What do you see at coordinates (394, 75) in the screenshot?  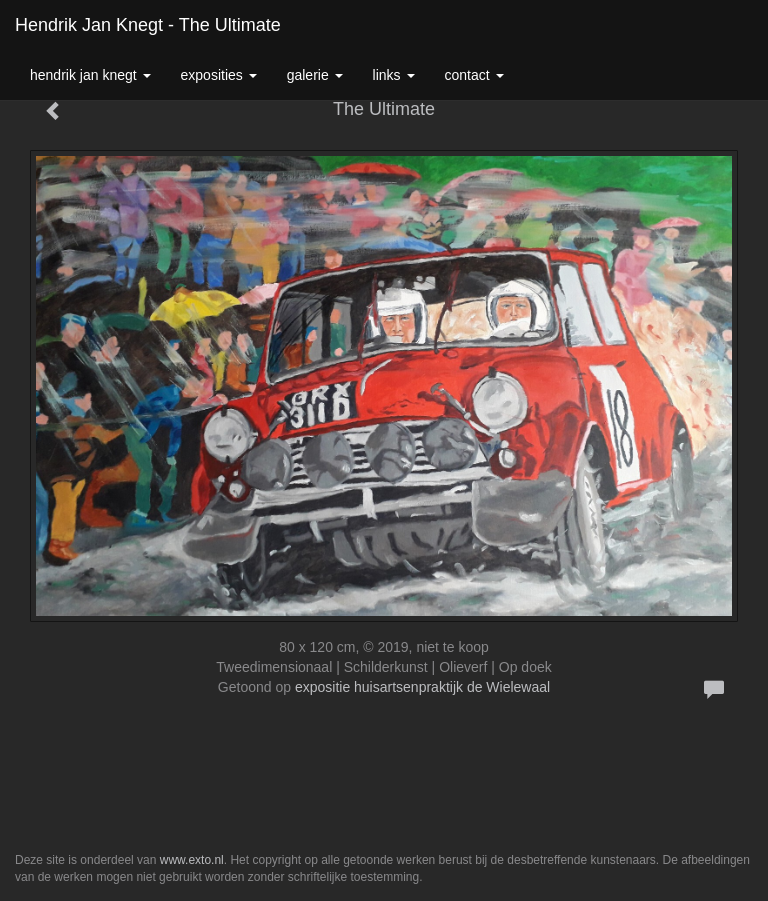 I see `Links [button]` at bounding box center [394, 75].